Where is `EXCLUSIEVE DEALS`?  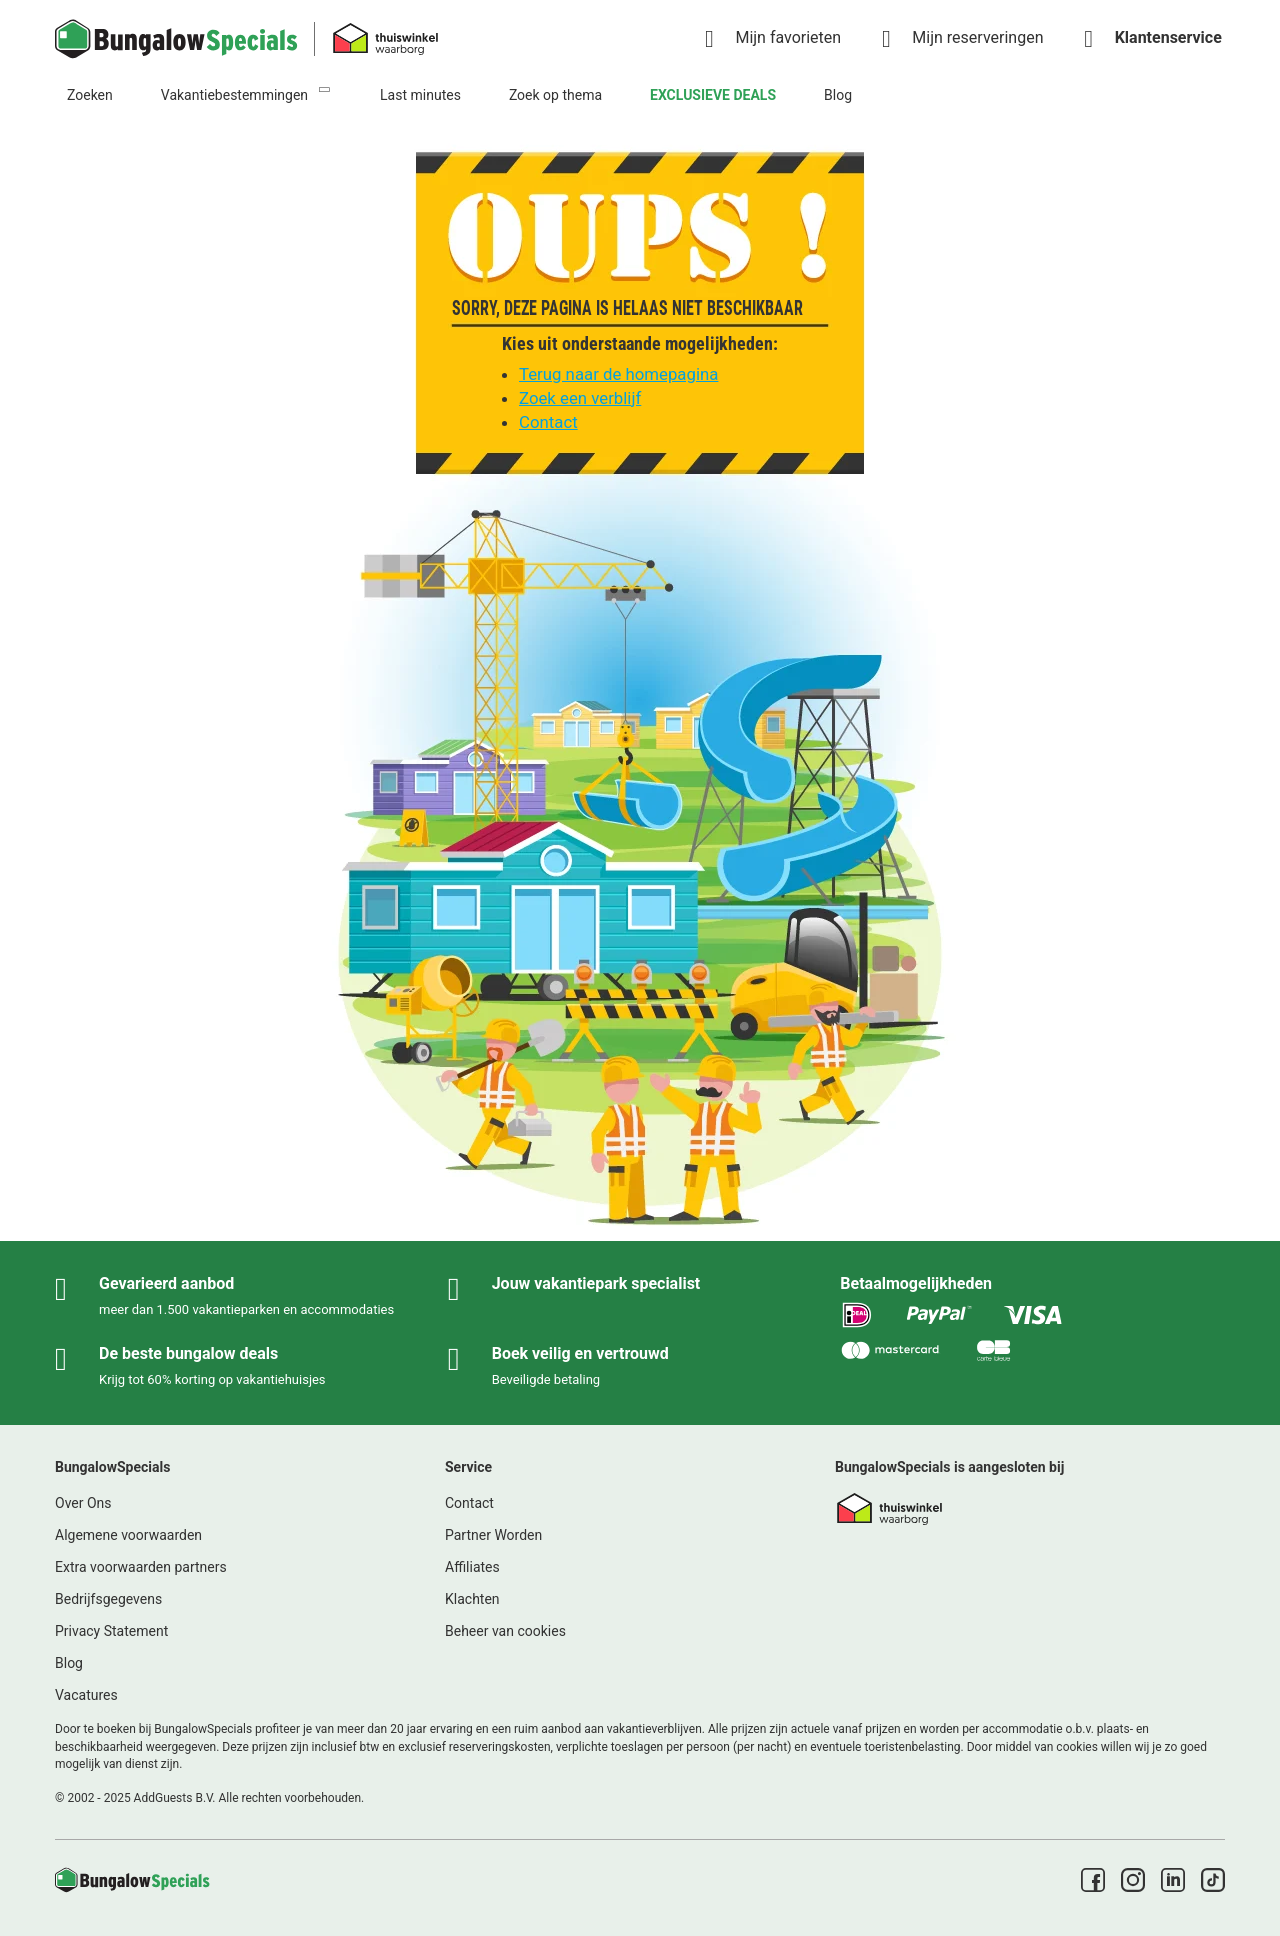 EXCLUSIEVE DEALS is located at coordinates (713, 95).